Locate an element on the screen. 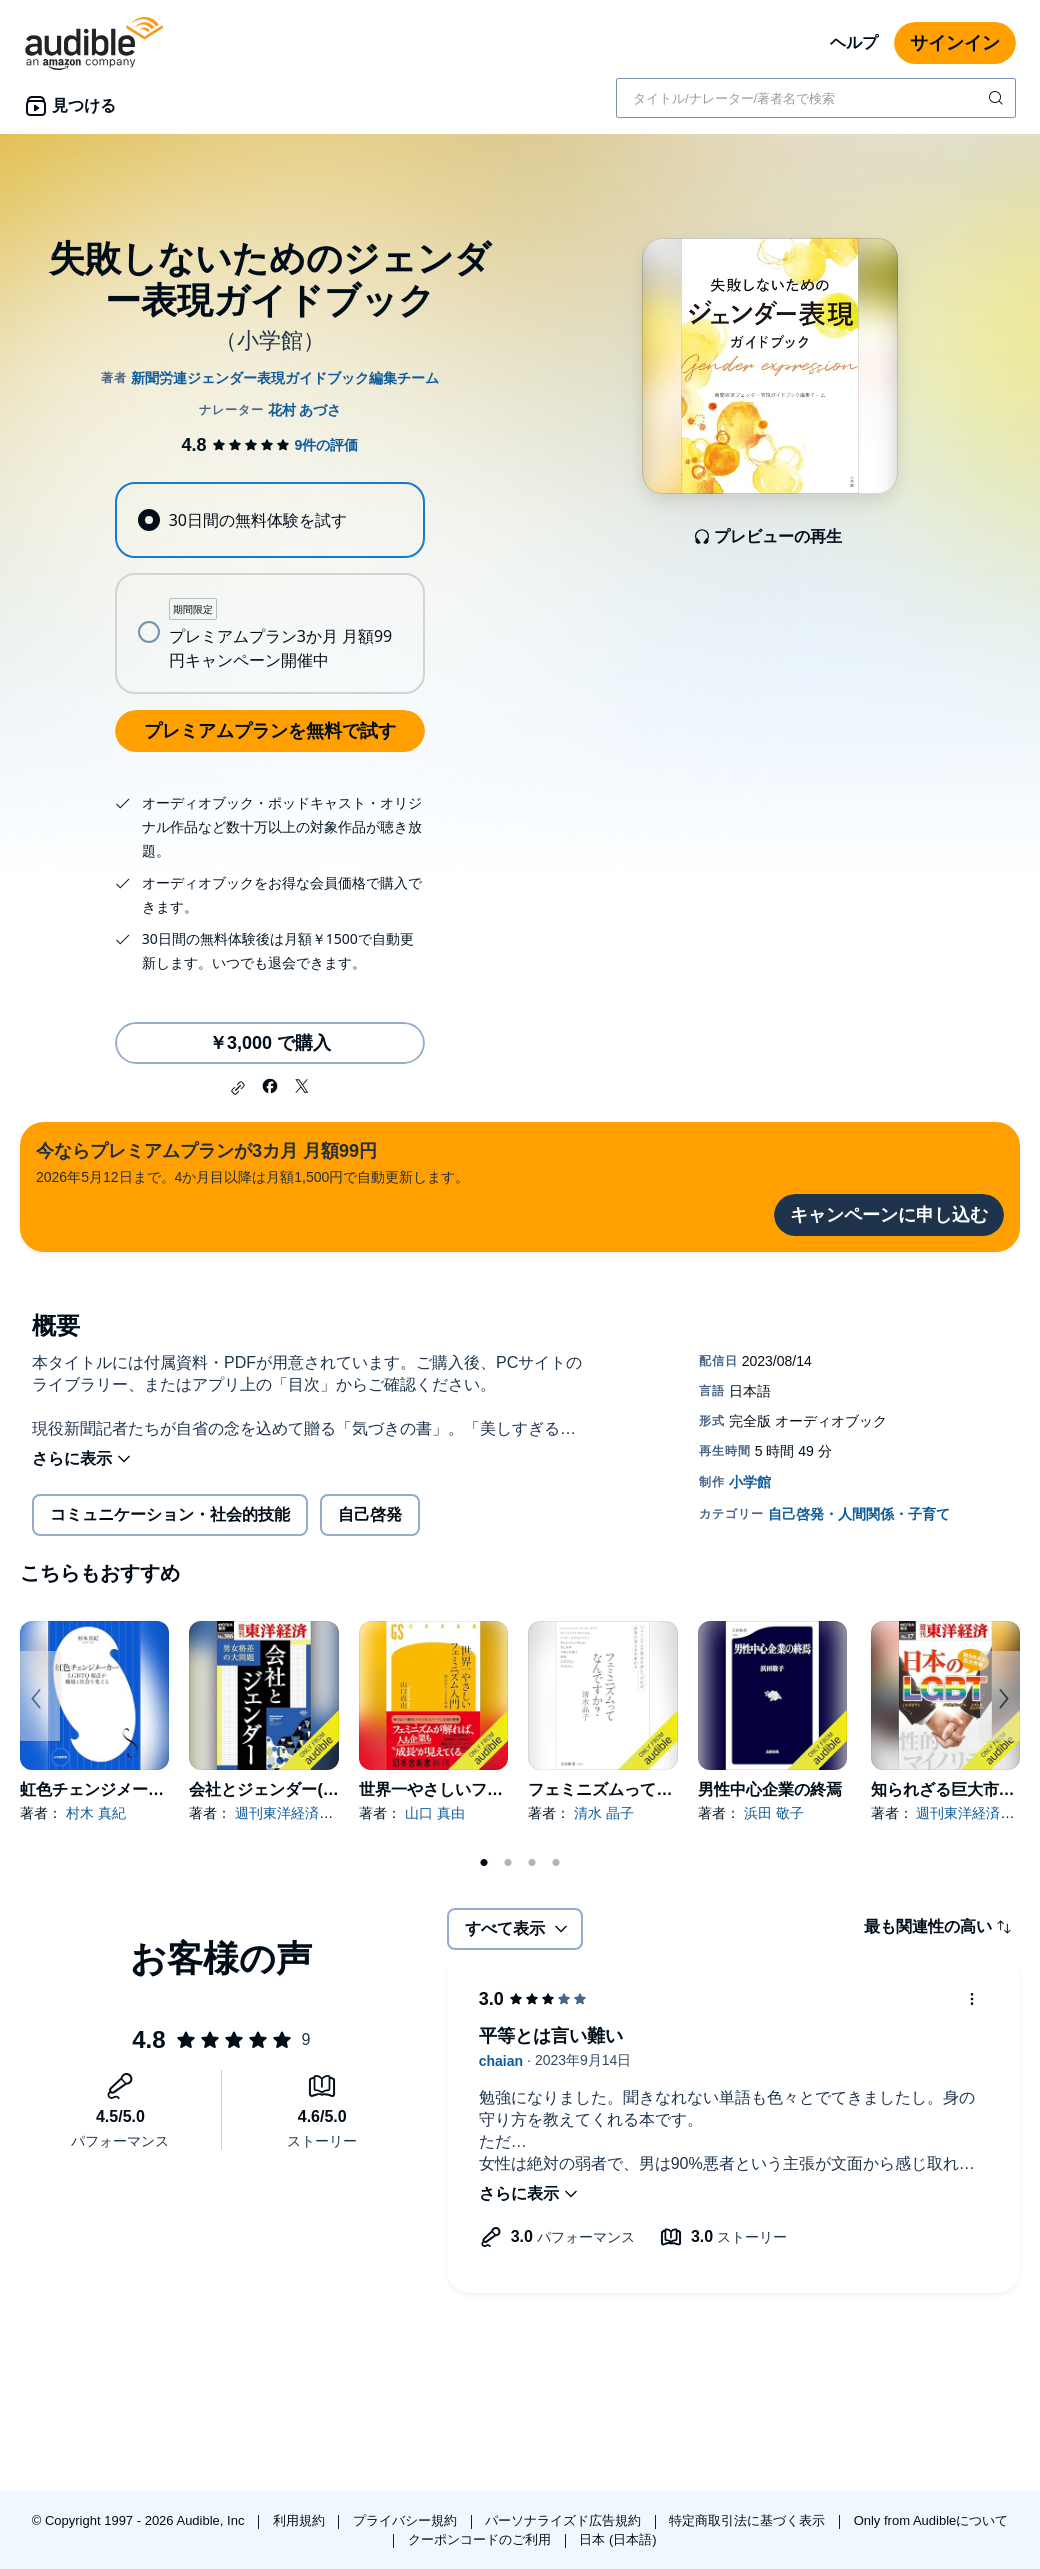 The width and height of the screenshot is (1040, 2569). 特定商取引法に基づく表示 is located at coordinates (749, 2520).